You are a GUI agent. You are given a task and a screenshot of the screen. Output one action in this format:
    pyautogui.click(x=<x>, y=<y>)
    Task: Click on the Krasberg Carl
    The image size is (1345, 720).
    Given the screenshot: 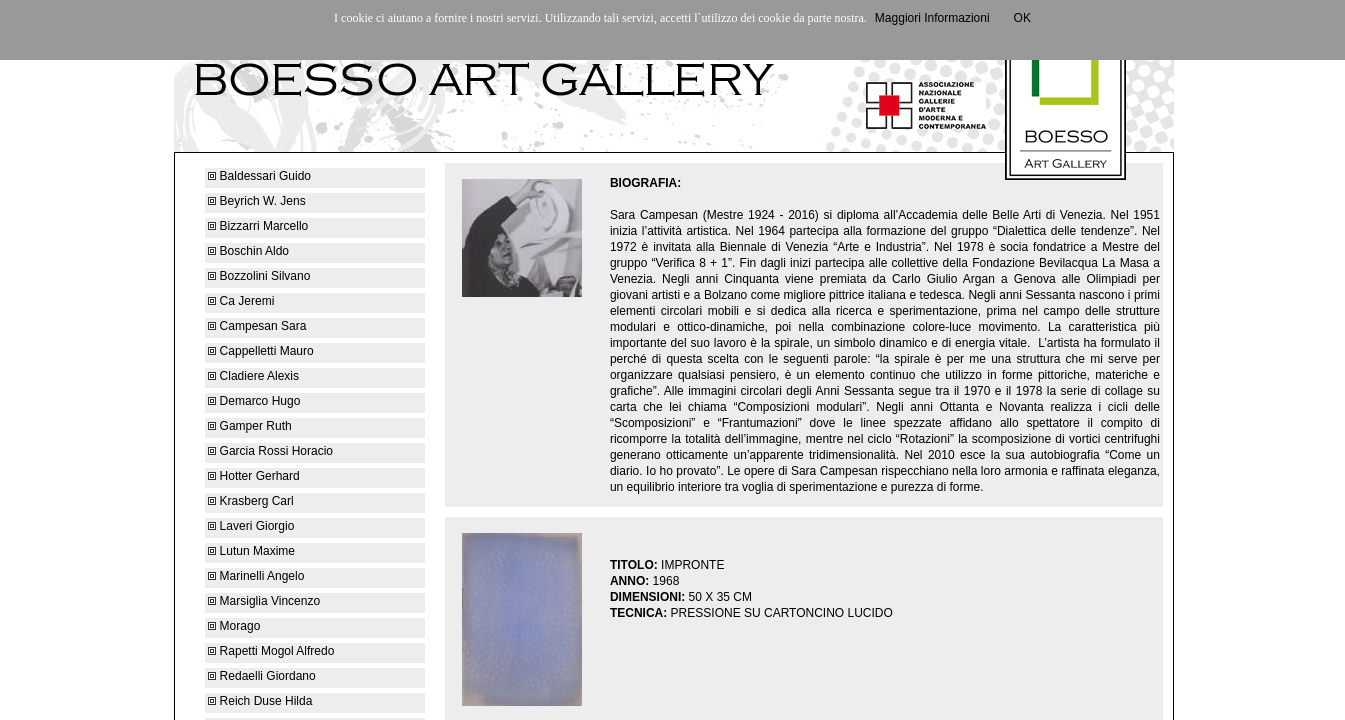 What is the action you would take?
    pyautogui.click(x=250, y=501)
    